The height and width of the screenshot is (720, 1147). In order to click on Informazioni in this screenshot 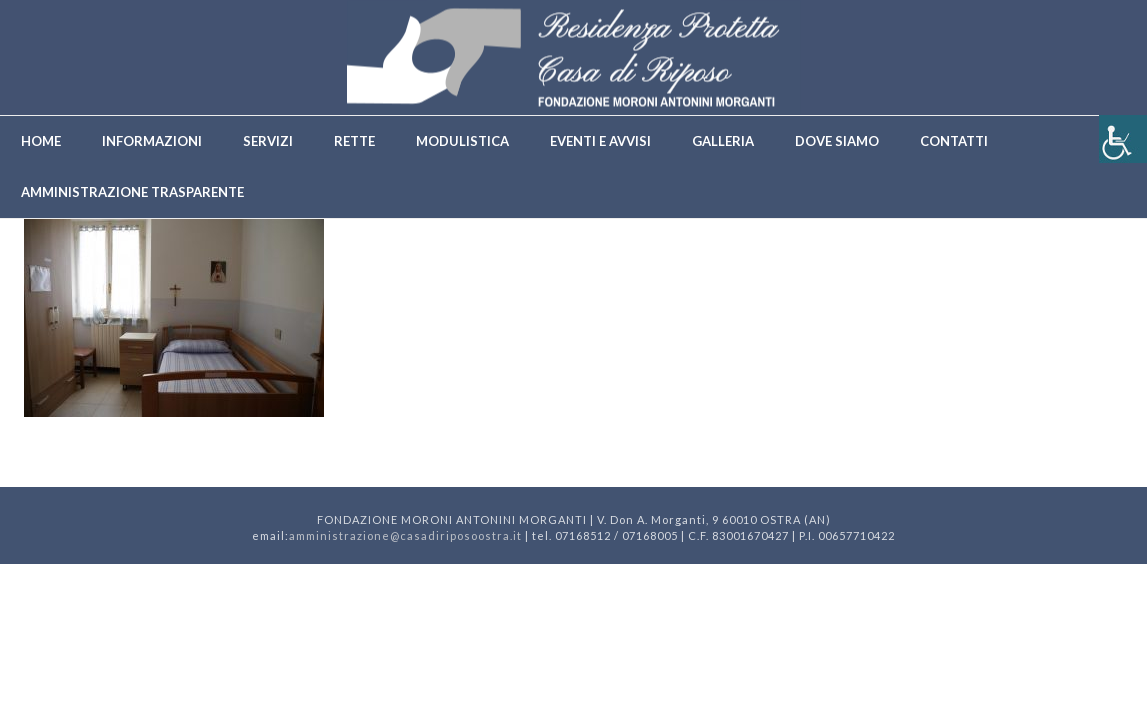, I will do `click(152, 141)`.